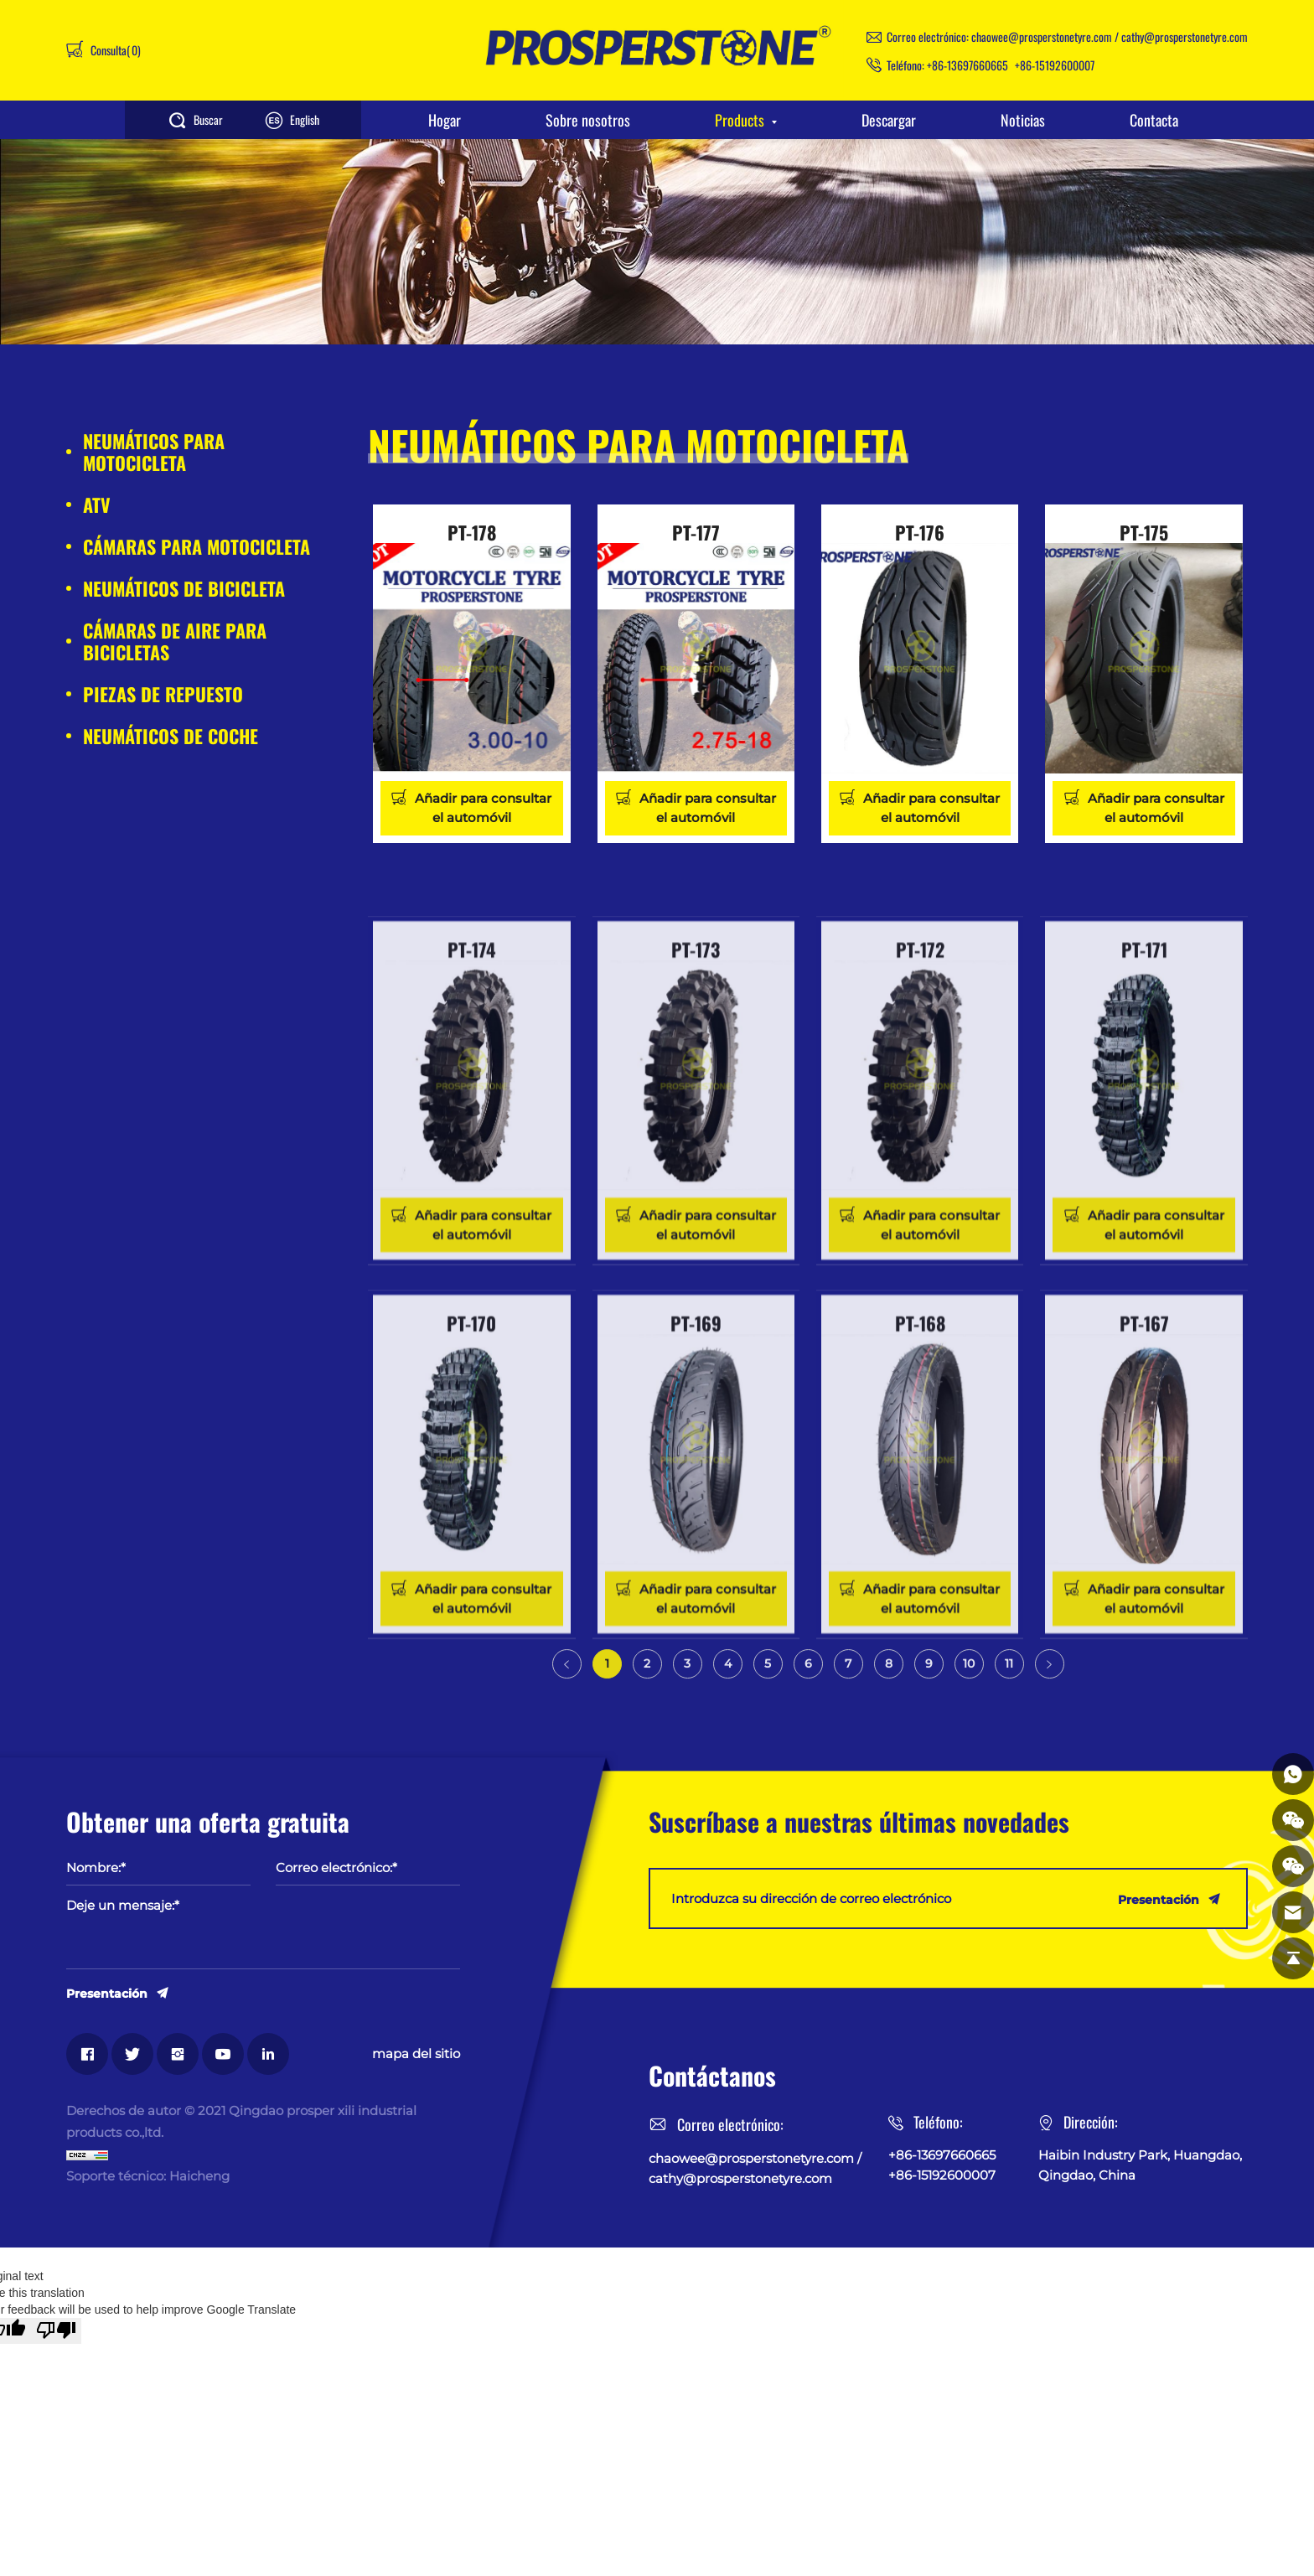  What do you see at coordinates (471, 1127) in the screenshot?
I see `PT-174` at bounding box center [471, 1127].